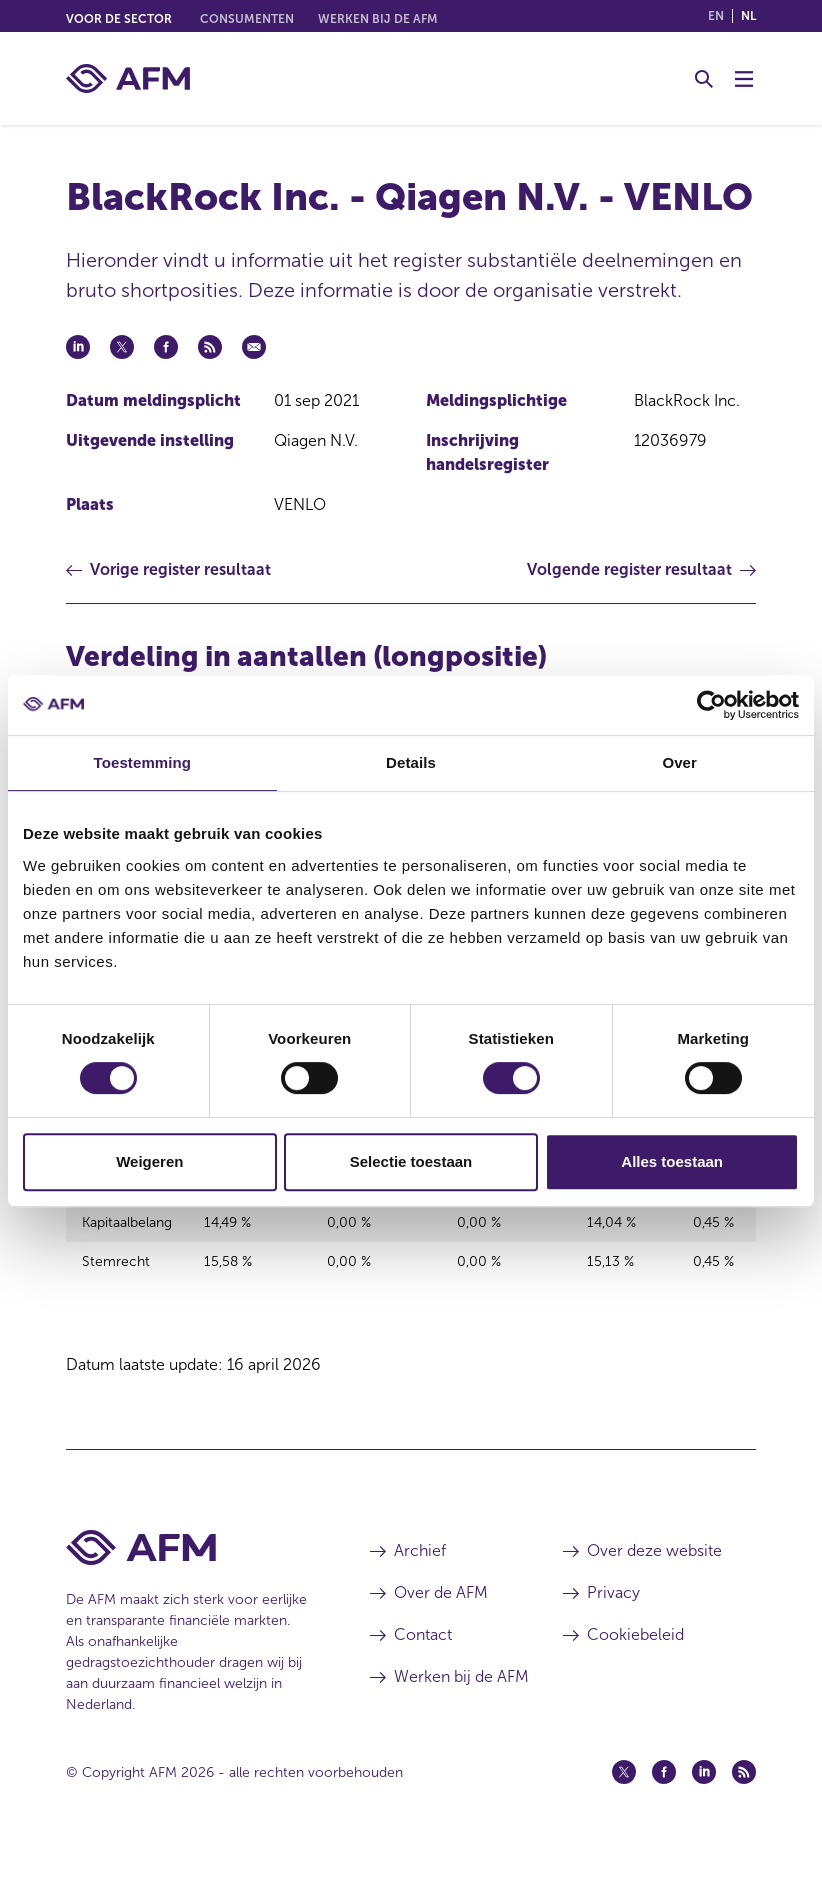 The height and width of the screenshot is (1882, 822). Describe the element at coordinates (704, 79) in the screenshot. I see `[Toggle Zoeken]` at that location.